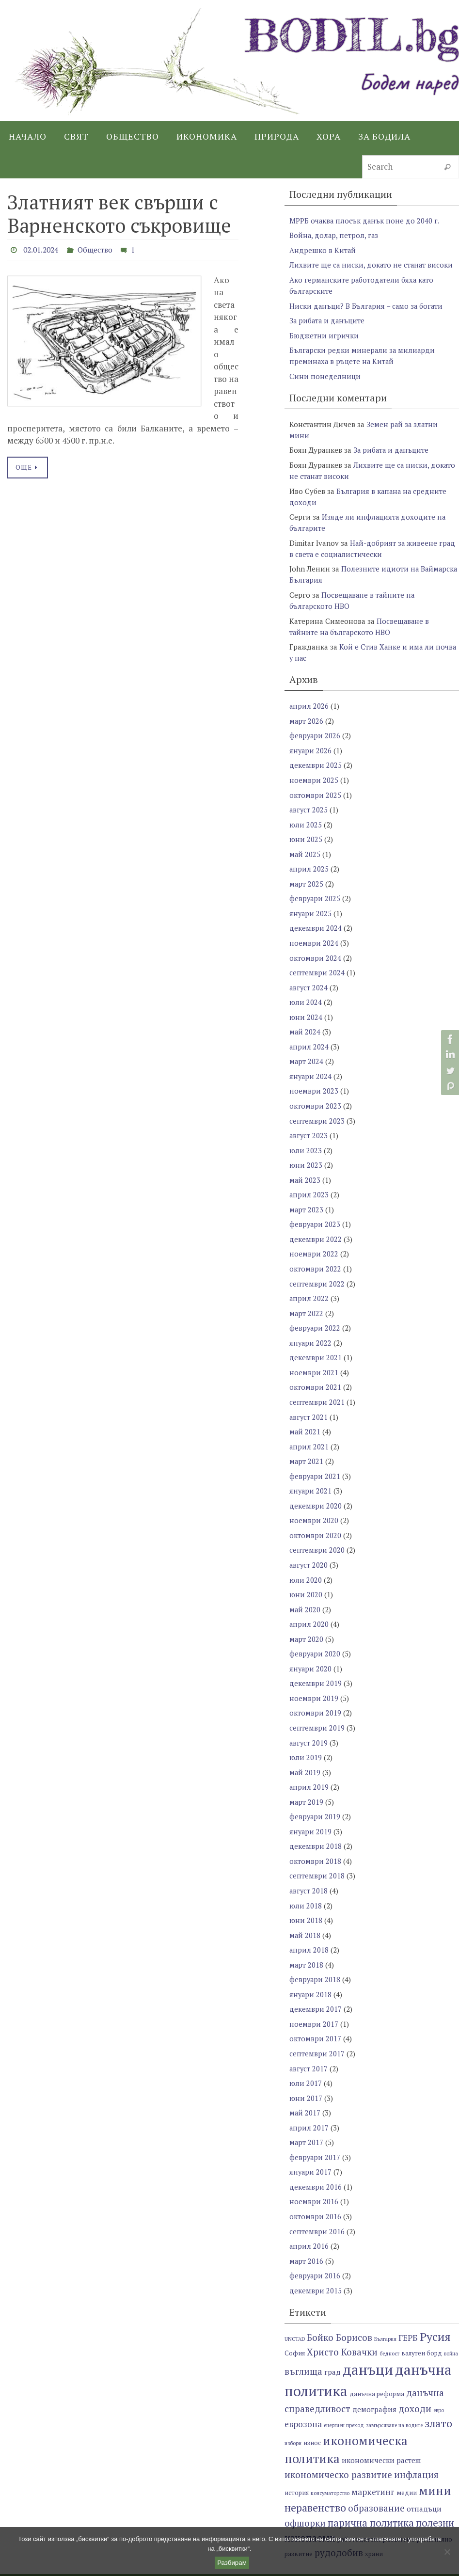 This screenshot has width=459, height=2576. I want to click on януари 2026, so click(310, 741).